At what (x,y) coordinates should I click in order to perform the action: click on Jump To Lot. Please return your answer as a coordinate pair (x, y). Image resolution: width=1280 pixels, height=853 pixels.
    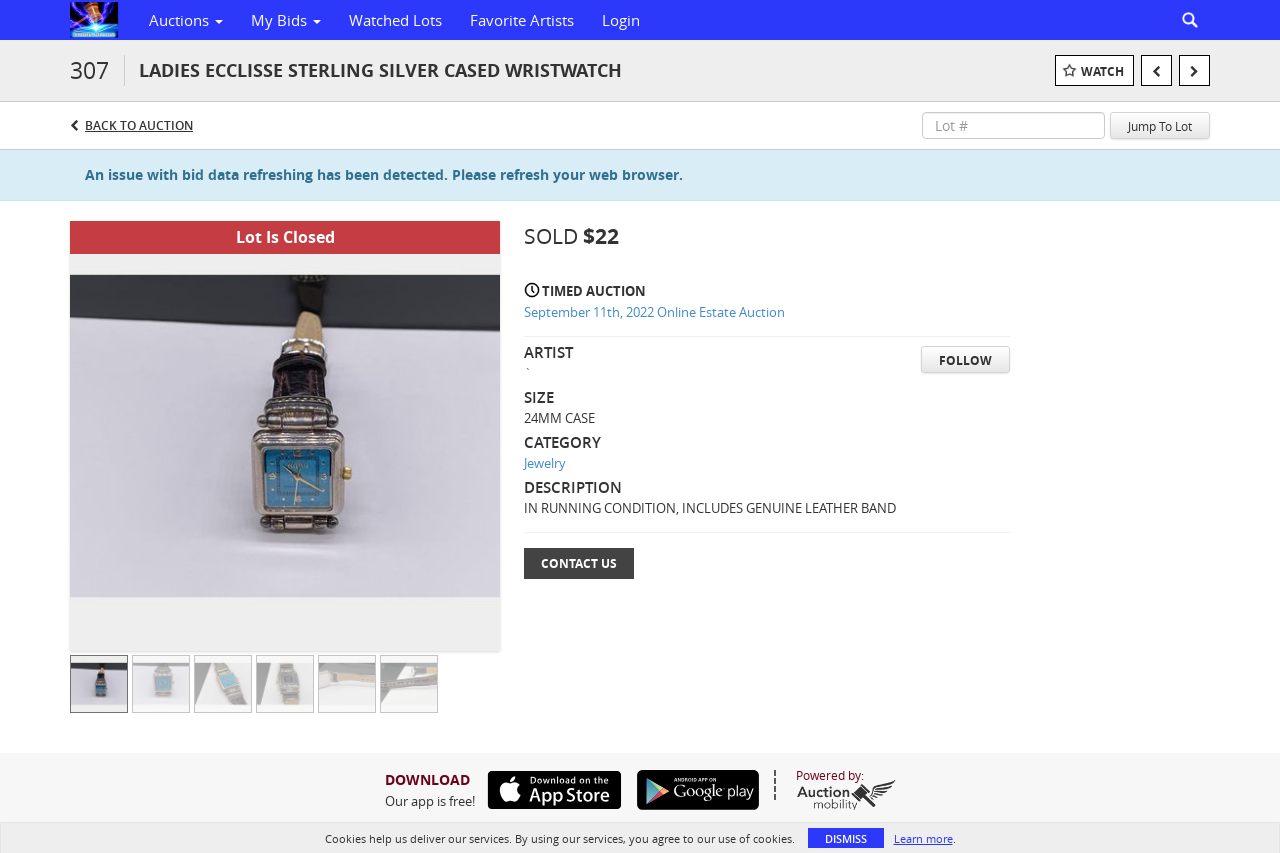
    Looking at the image, I should click on (1160, 126).